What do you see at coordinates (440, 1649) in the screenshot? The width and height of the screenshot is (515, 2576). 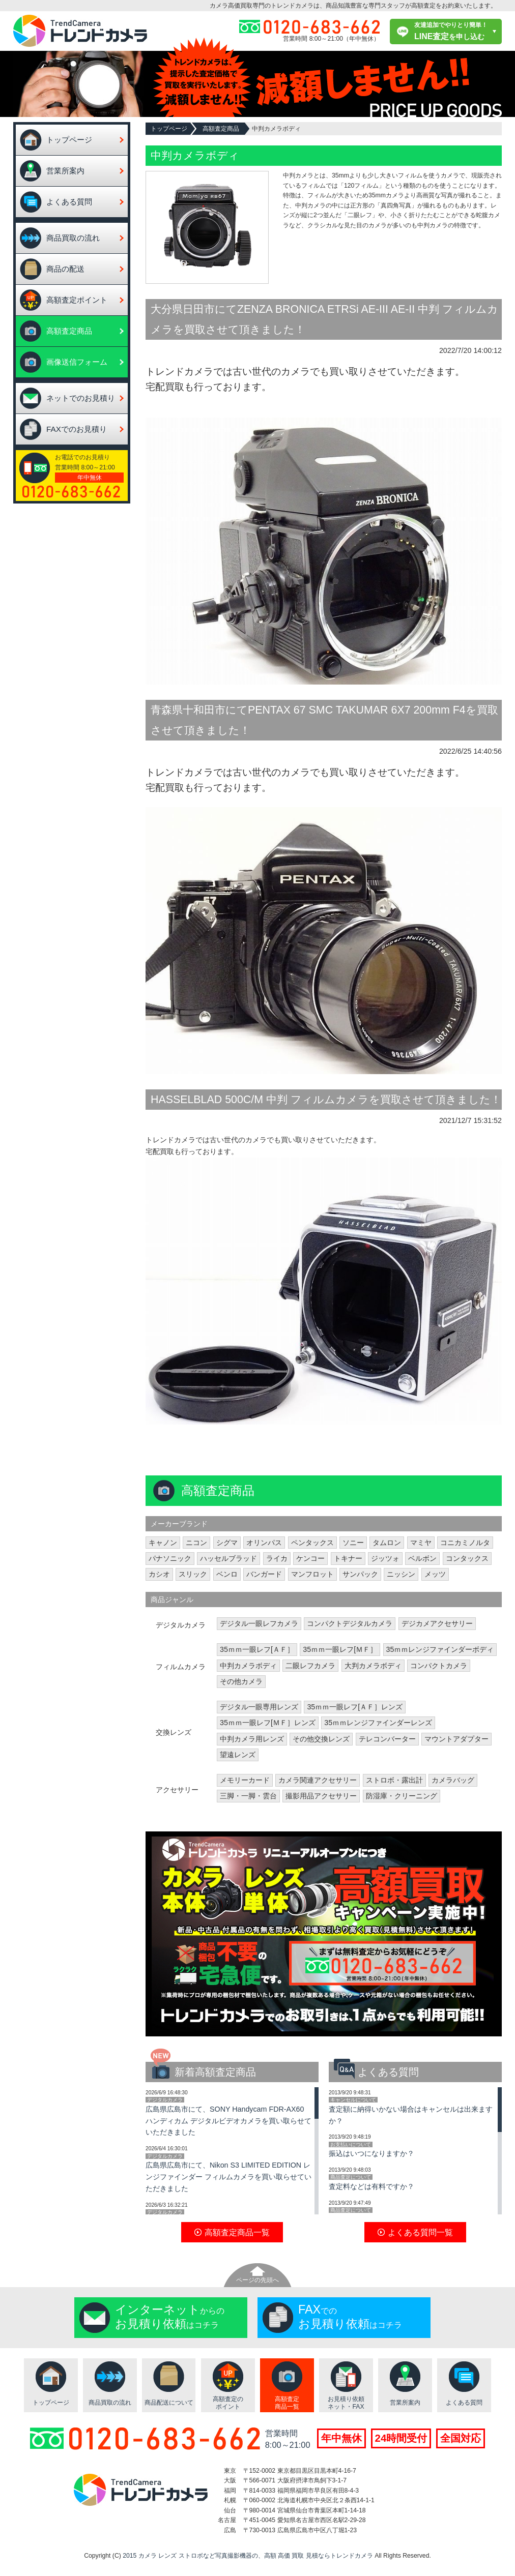 I see `35ｍｍレンジファインダーボディ` at bounding box center [440, 1649].